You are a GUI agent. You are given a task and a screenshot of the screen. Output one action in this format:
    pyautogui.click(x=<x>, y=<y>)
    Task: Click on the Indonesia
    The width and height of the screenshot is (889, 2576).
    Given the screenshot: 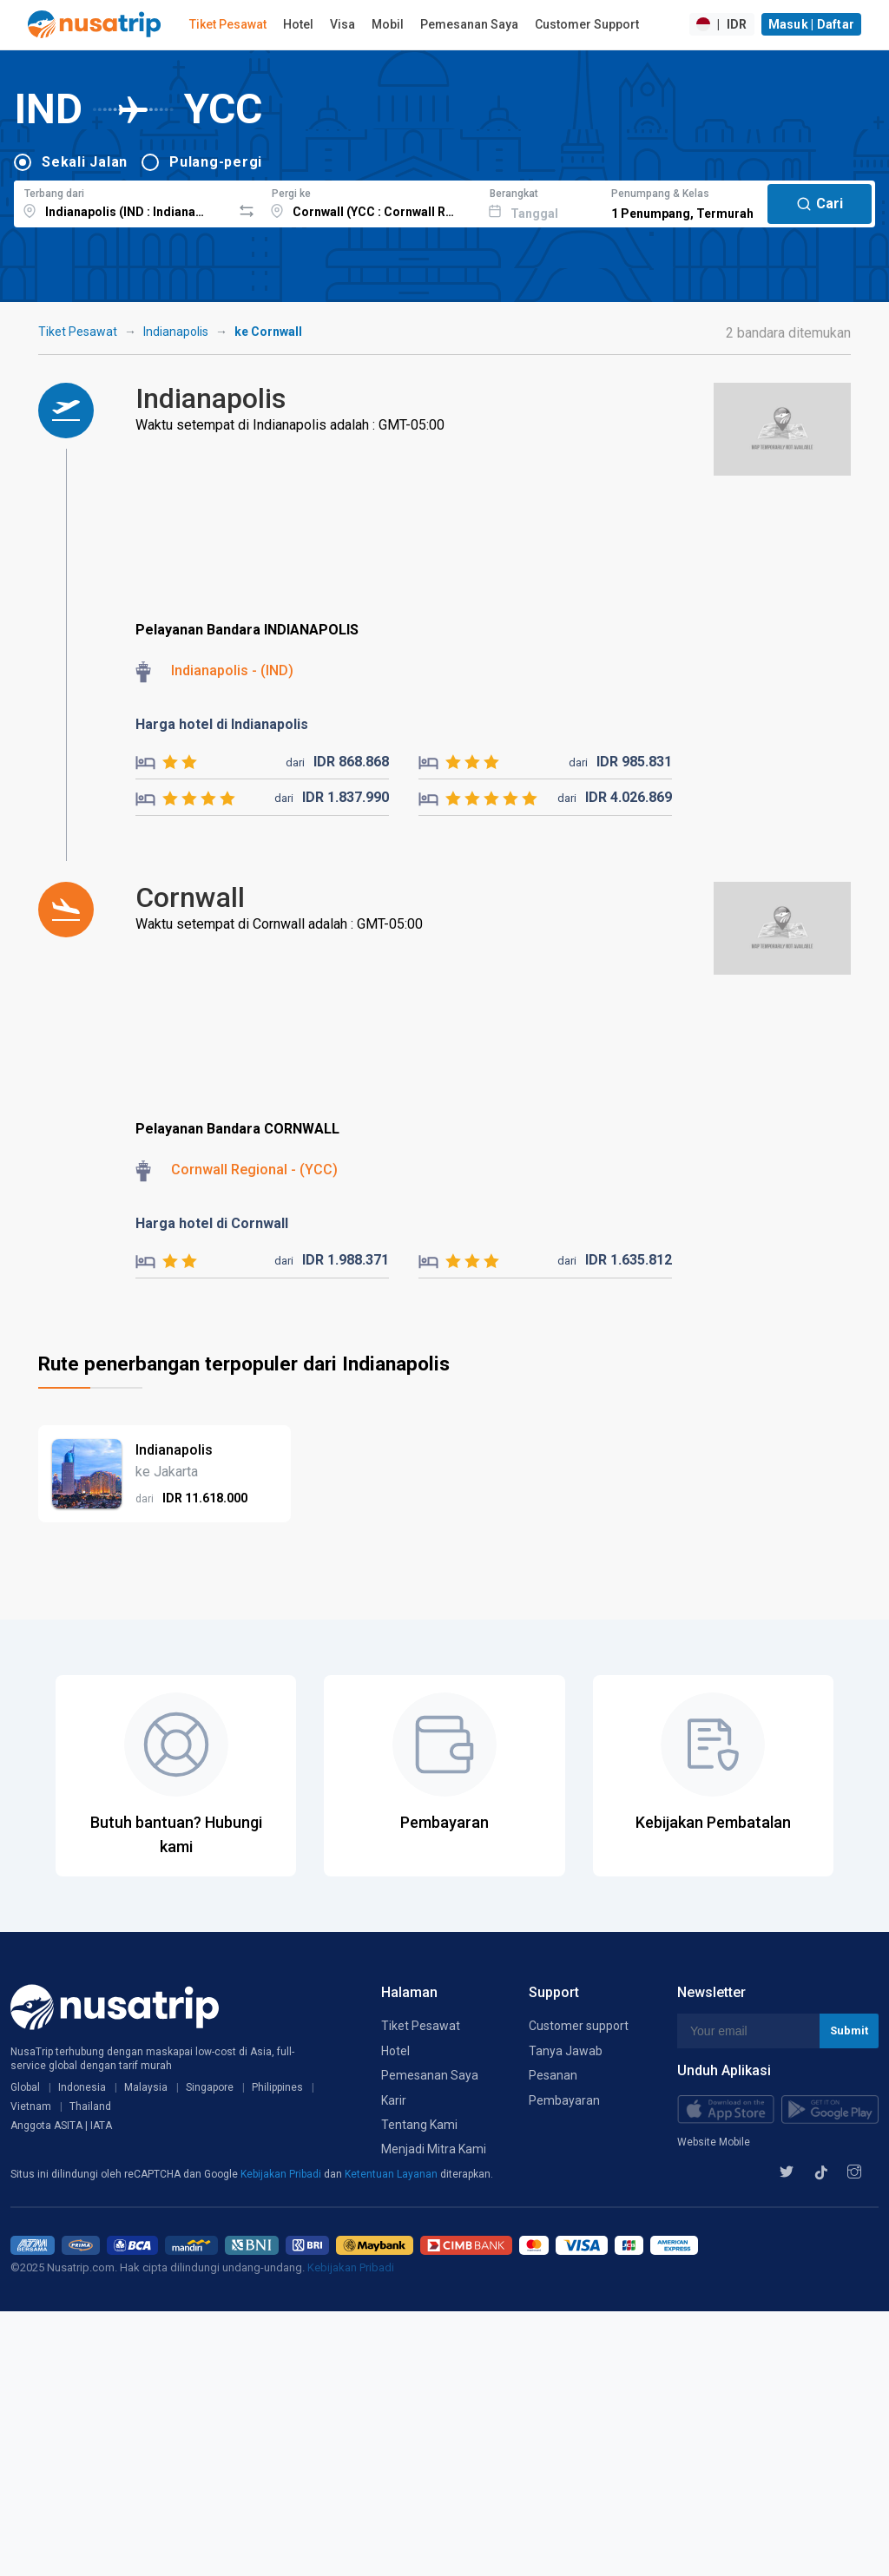 What is the action you would take?
    pyautogui.click(x=82, y=2087)
    